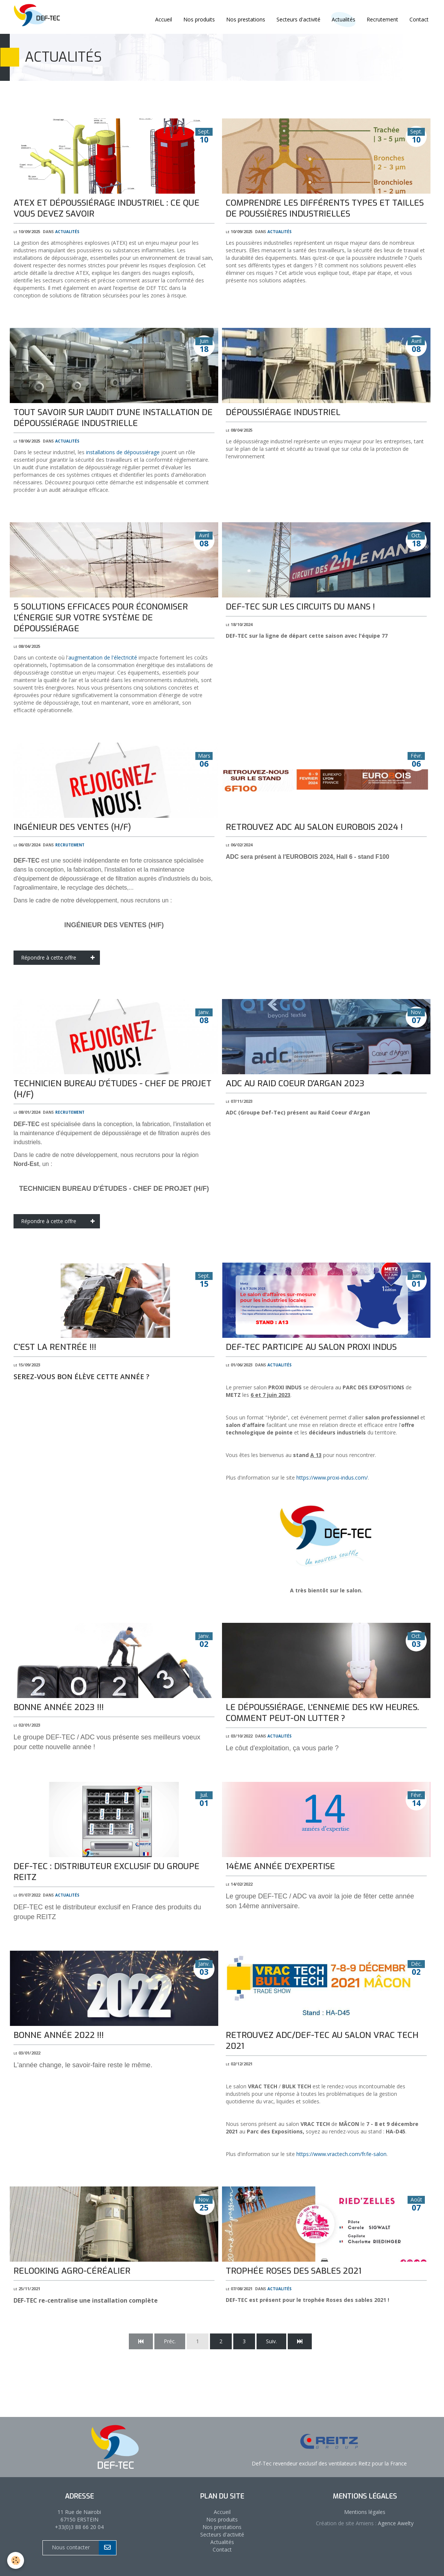 This screenshot has height=2576, width=444. I want to click on INGÉNIEUR DES VENTES (H/F), so click(72, 827).